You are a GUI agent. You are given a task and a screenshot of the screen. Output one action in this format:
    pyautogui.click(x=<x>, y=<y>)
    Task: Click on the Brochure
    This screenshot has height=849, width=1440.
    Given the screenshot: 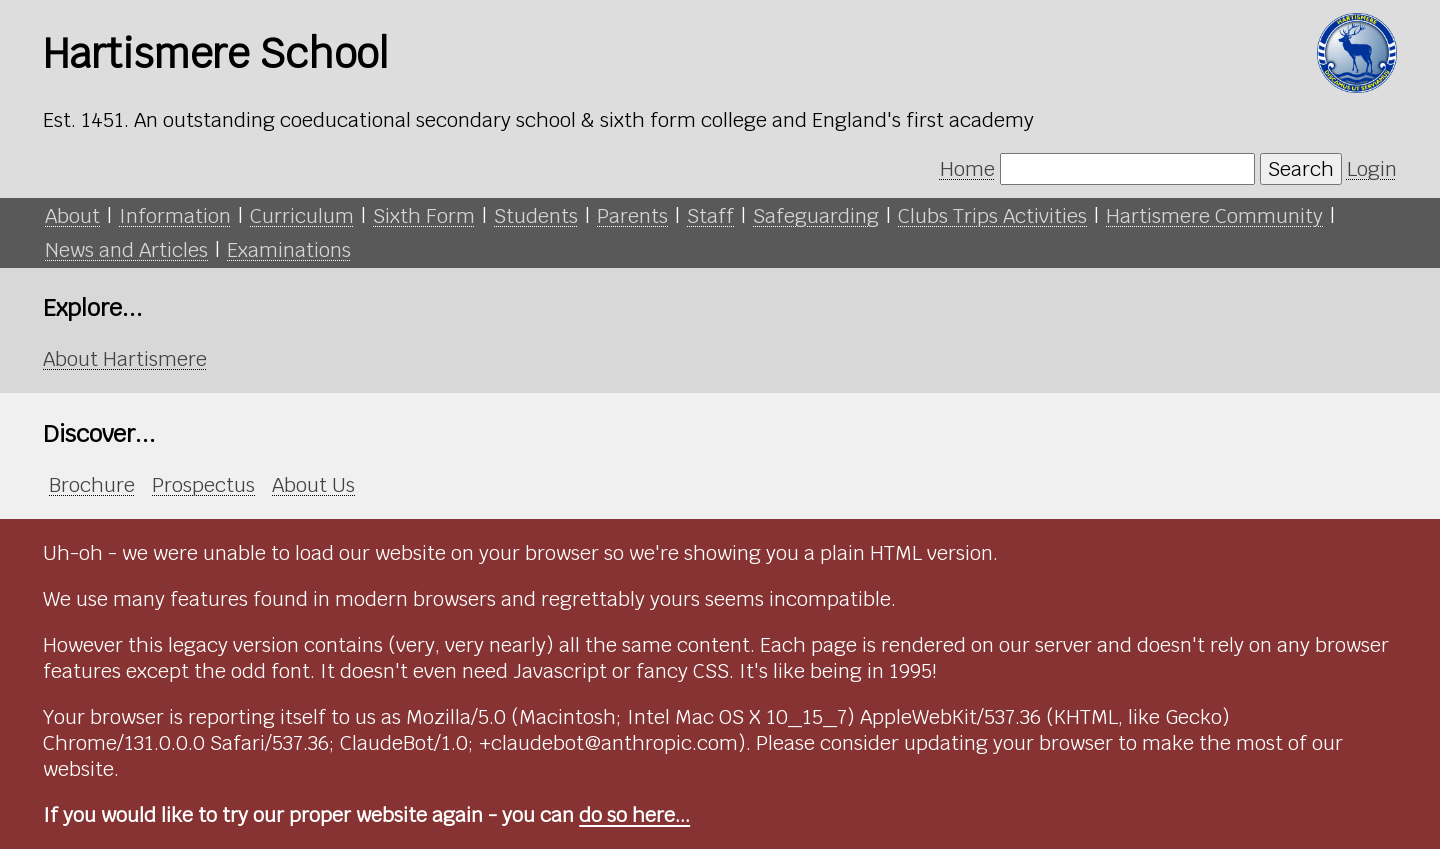 What is the action you would take?
    pyautogui.click(x=92, y=485)
    